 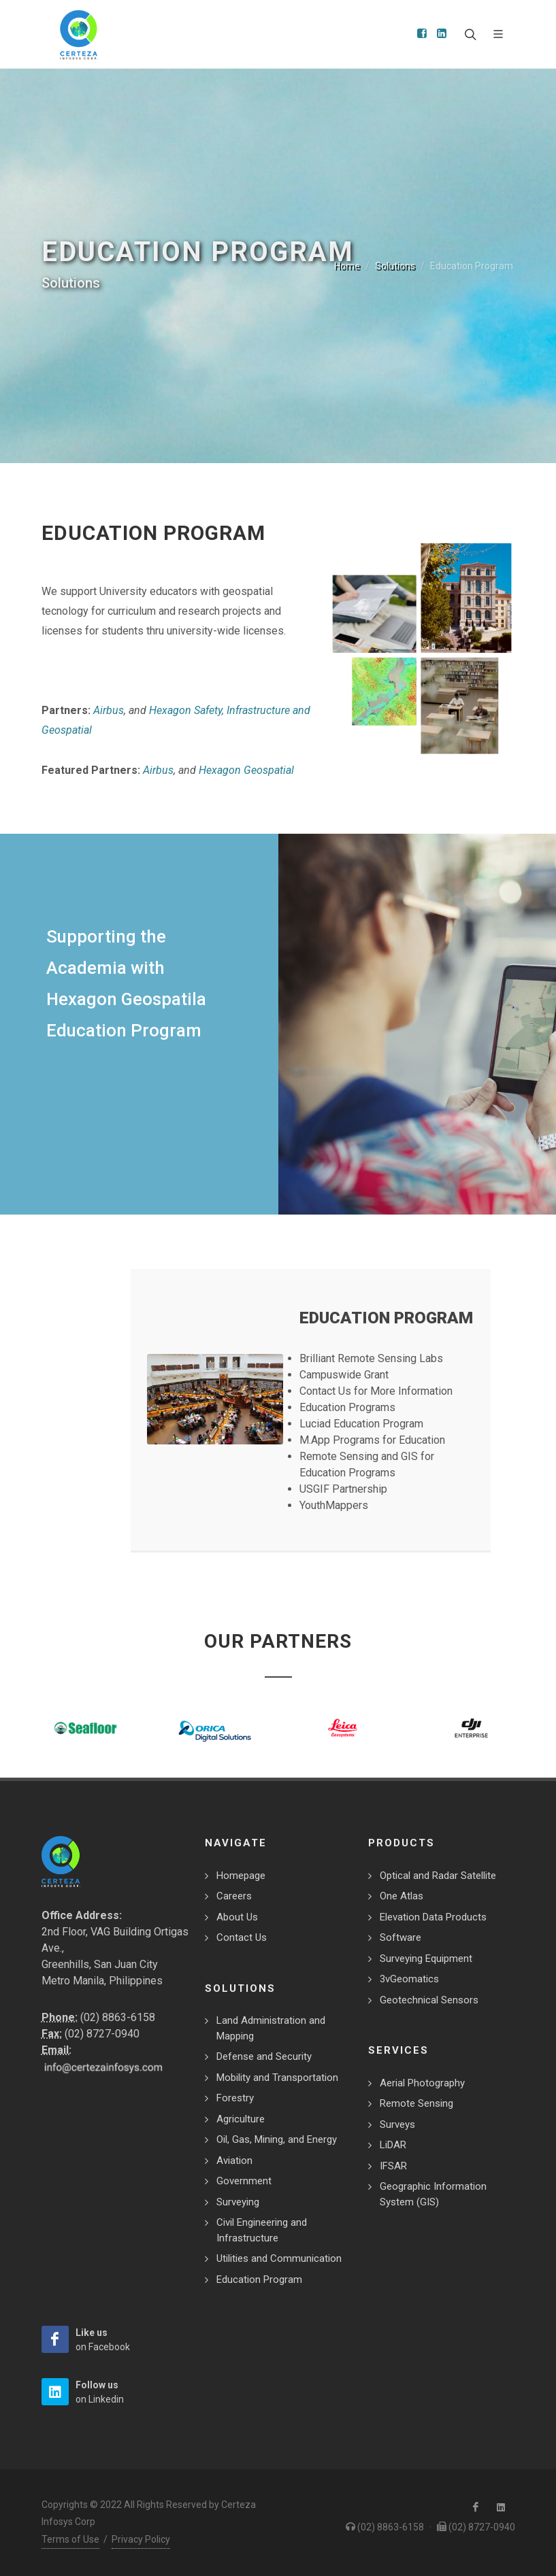 What do you see at coordinates (416, 2103) in the screenshot?
I see `Remote Sensing` at bounding box center [416, 2103].